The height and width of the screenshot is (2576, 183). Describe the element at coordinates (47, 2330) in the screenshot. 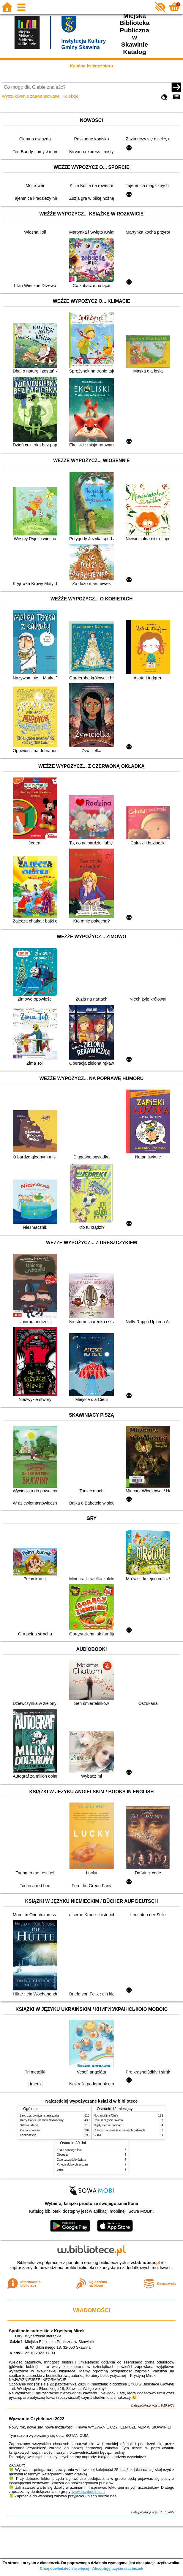

I see `Spotkanie autorskie z Krystyną Mirek` at that location.